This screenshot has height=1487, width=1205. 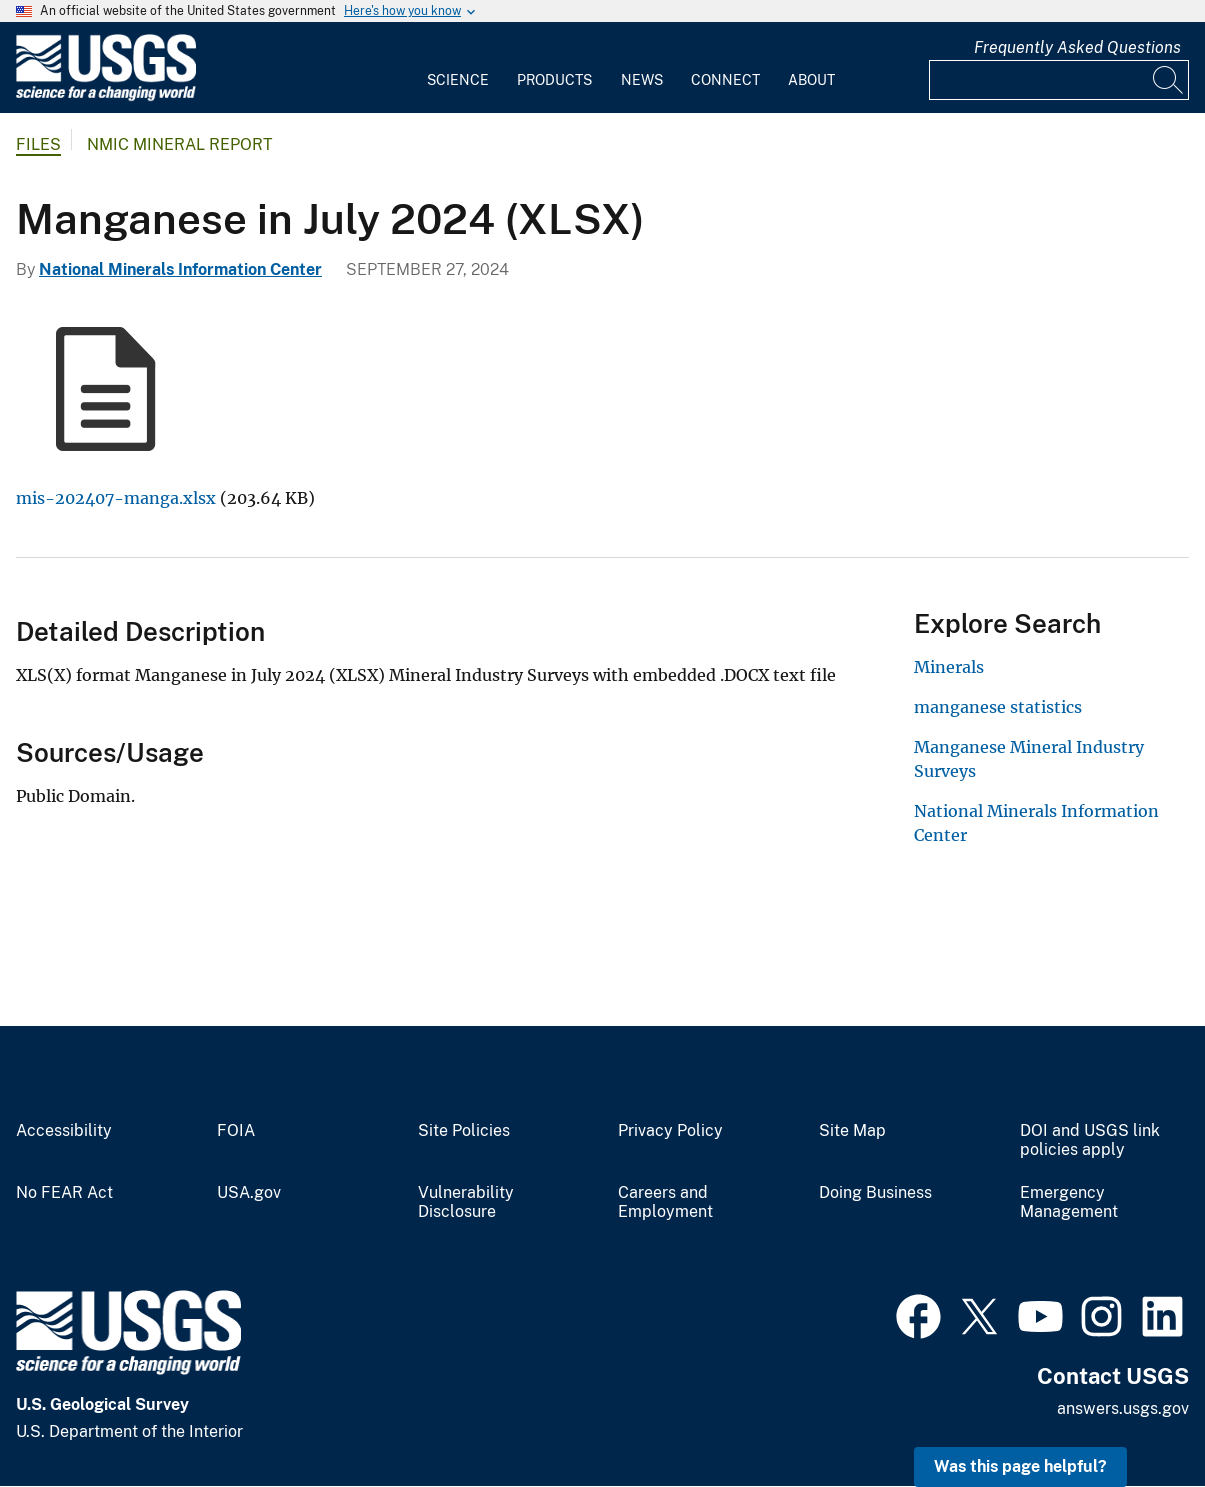 What do you see at coordinates (180, 269) in the screenshot?
I see `National Minerals Information Center` at bounding box center [180, 269].